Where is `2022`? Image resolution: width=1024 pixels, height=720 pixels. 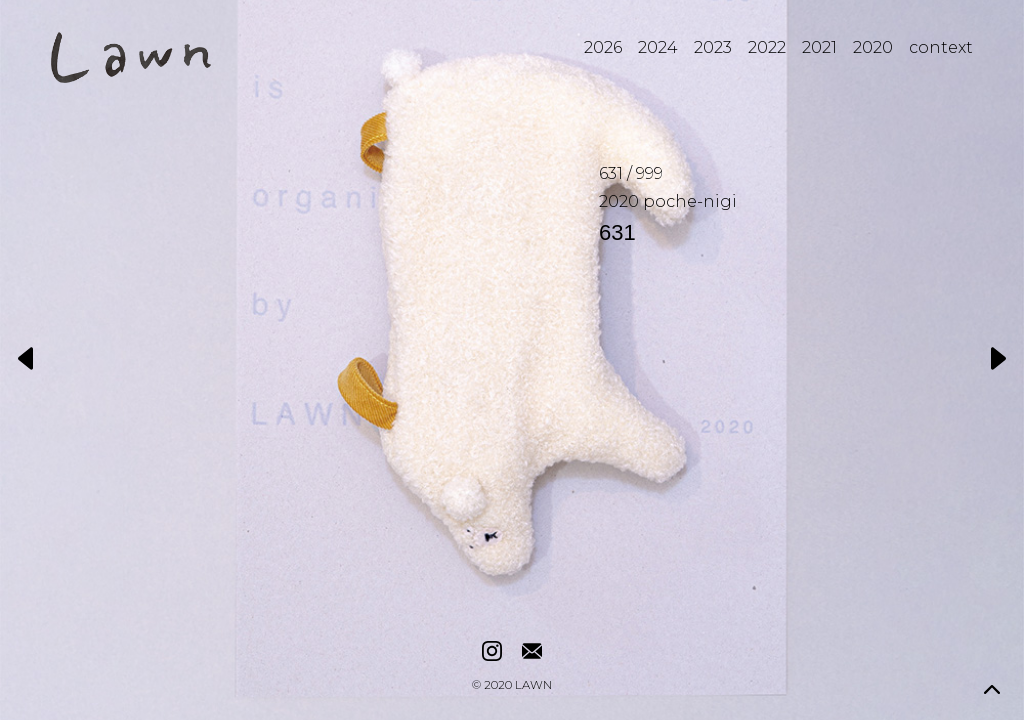
2022 is located at coordinates (767, 47).